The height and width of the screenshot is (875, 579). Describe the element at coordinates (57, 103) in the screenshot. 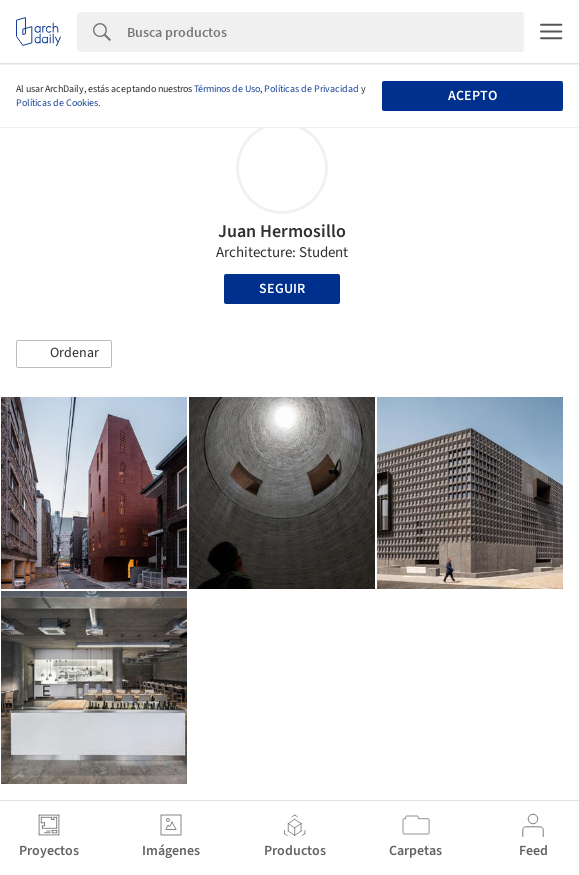

I see `Políticas de Cookies` at that location.